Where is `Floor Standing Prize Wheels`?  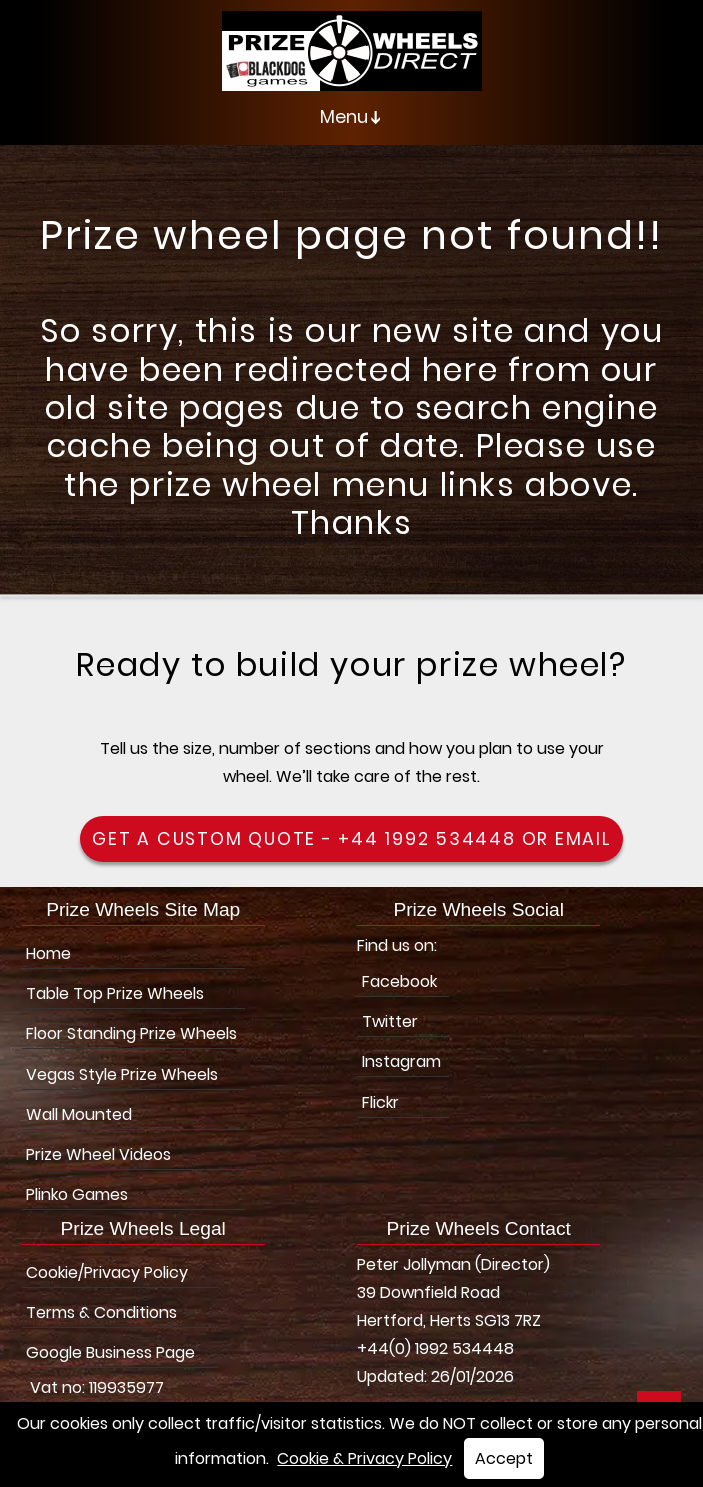
Floor Standing Prize Wheels is located at coordinates (131, 1033).